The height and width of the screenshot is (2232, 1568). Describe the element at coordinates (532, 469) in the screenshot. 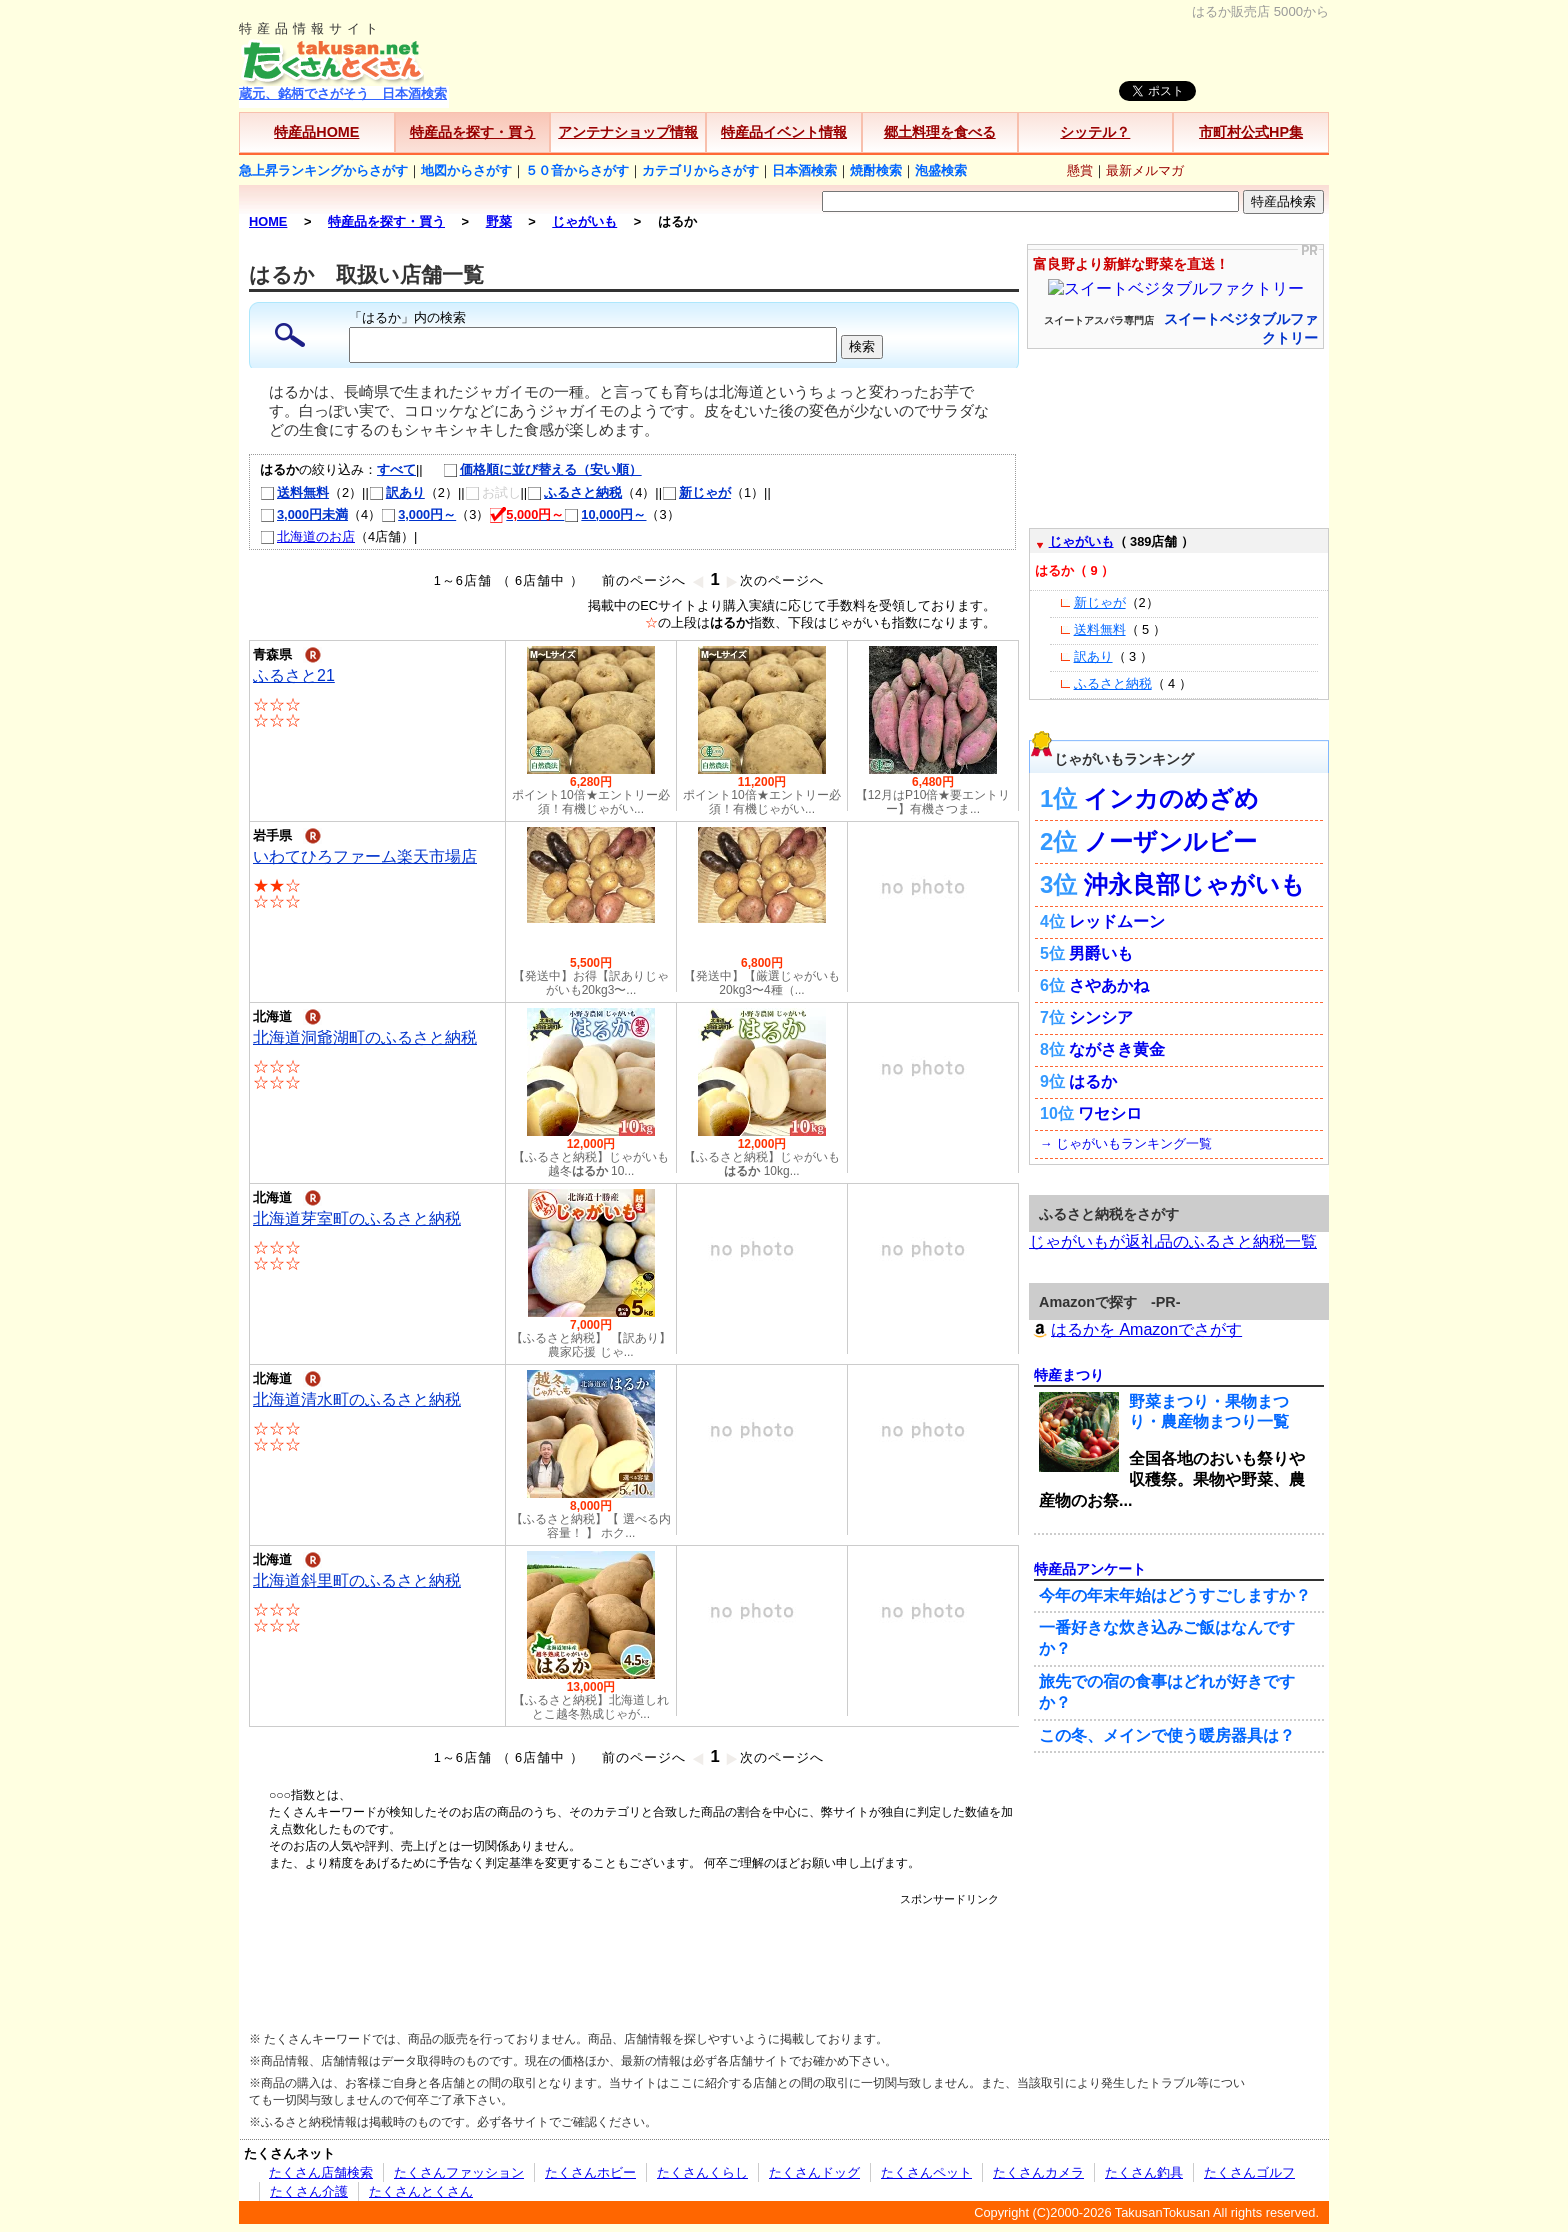

I see `価格順に並び替える（安い順）` at that location.